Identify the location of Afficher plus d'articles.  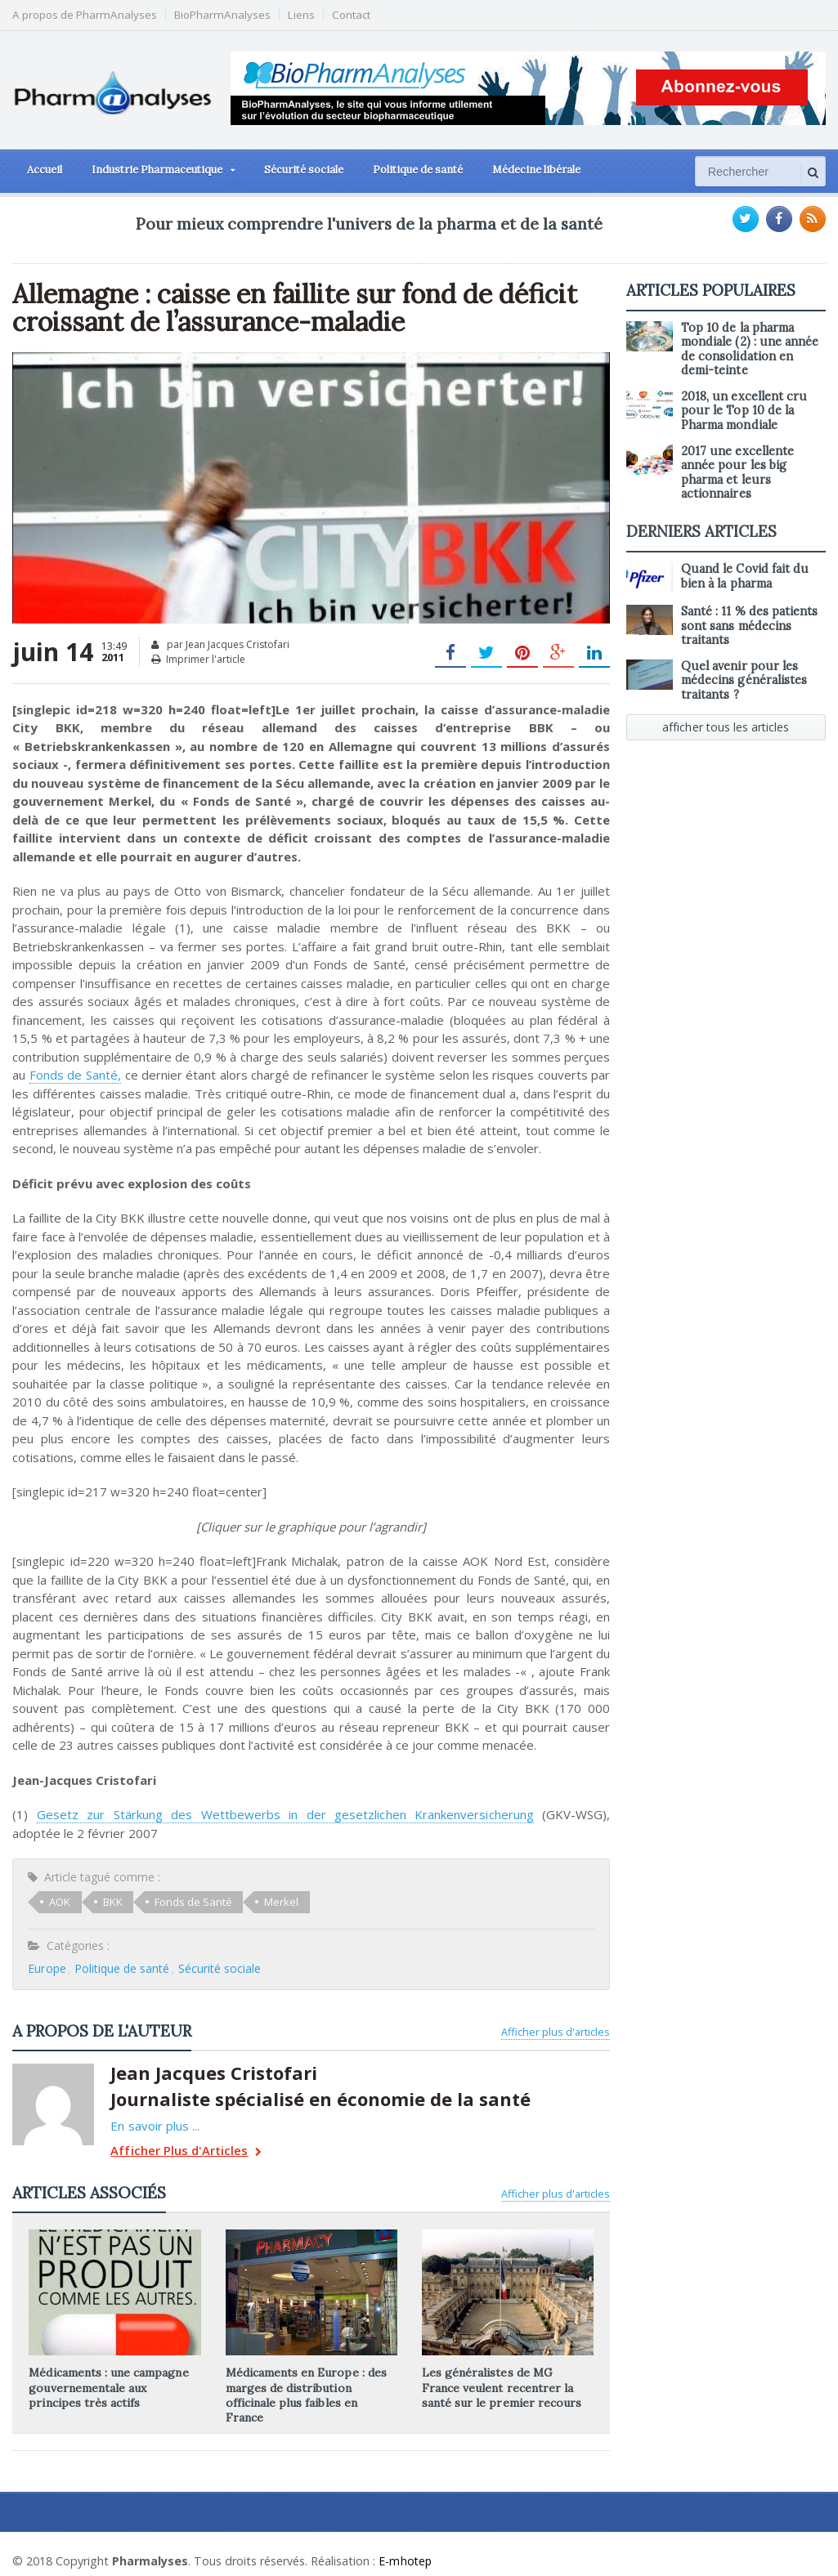
(555, 2031).